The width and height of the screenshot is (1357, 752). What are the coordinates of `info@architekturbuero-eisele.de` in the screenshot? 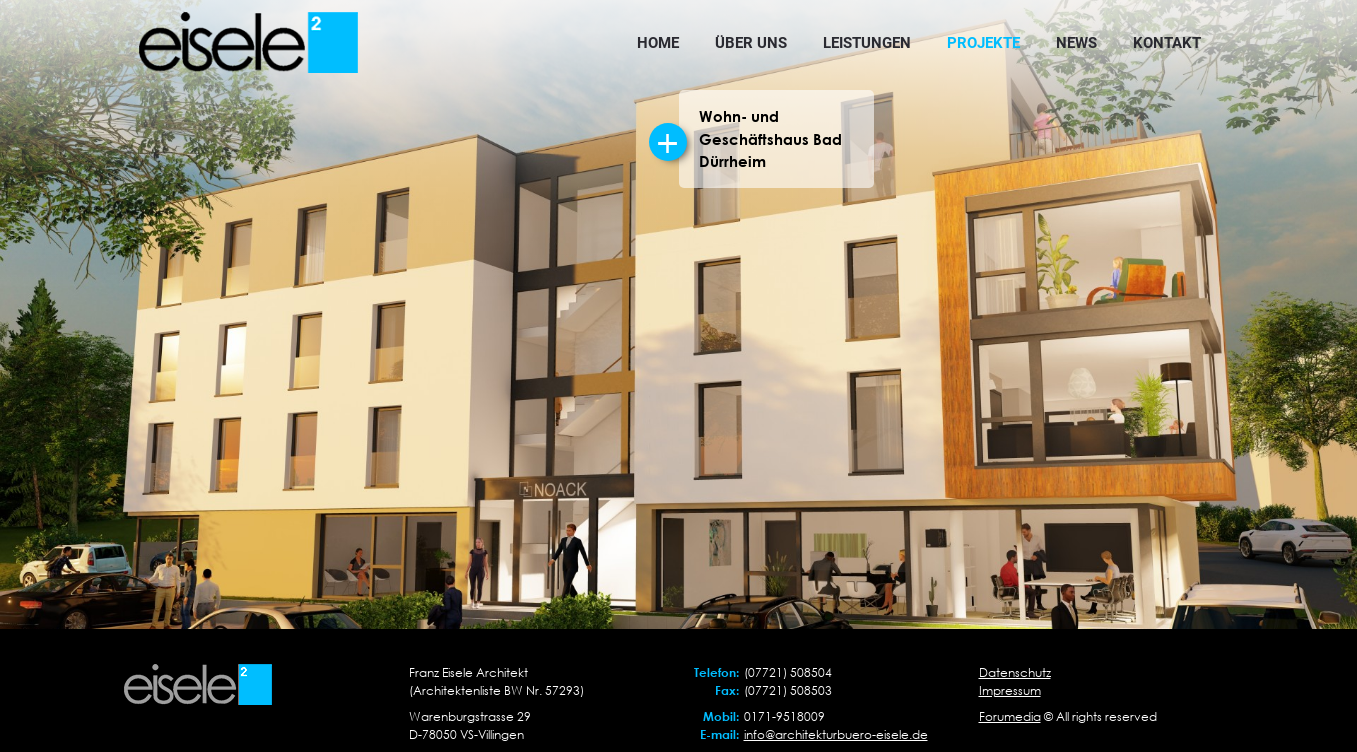 It's located at (836, 734).